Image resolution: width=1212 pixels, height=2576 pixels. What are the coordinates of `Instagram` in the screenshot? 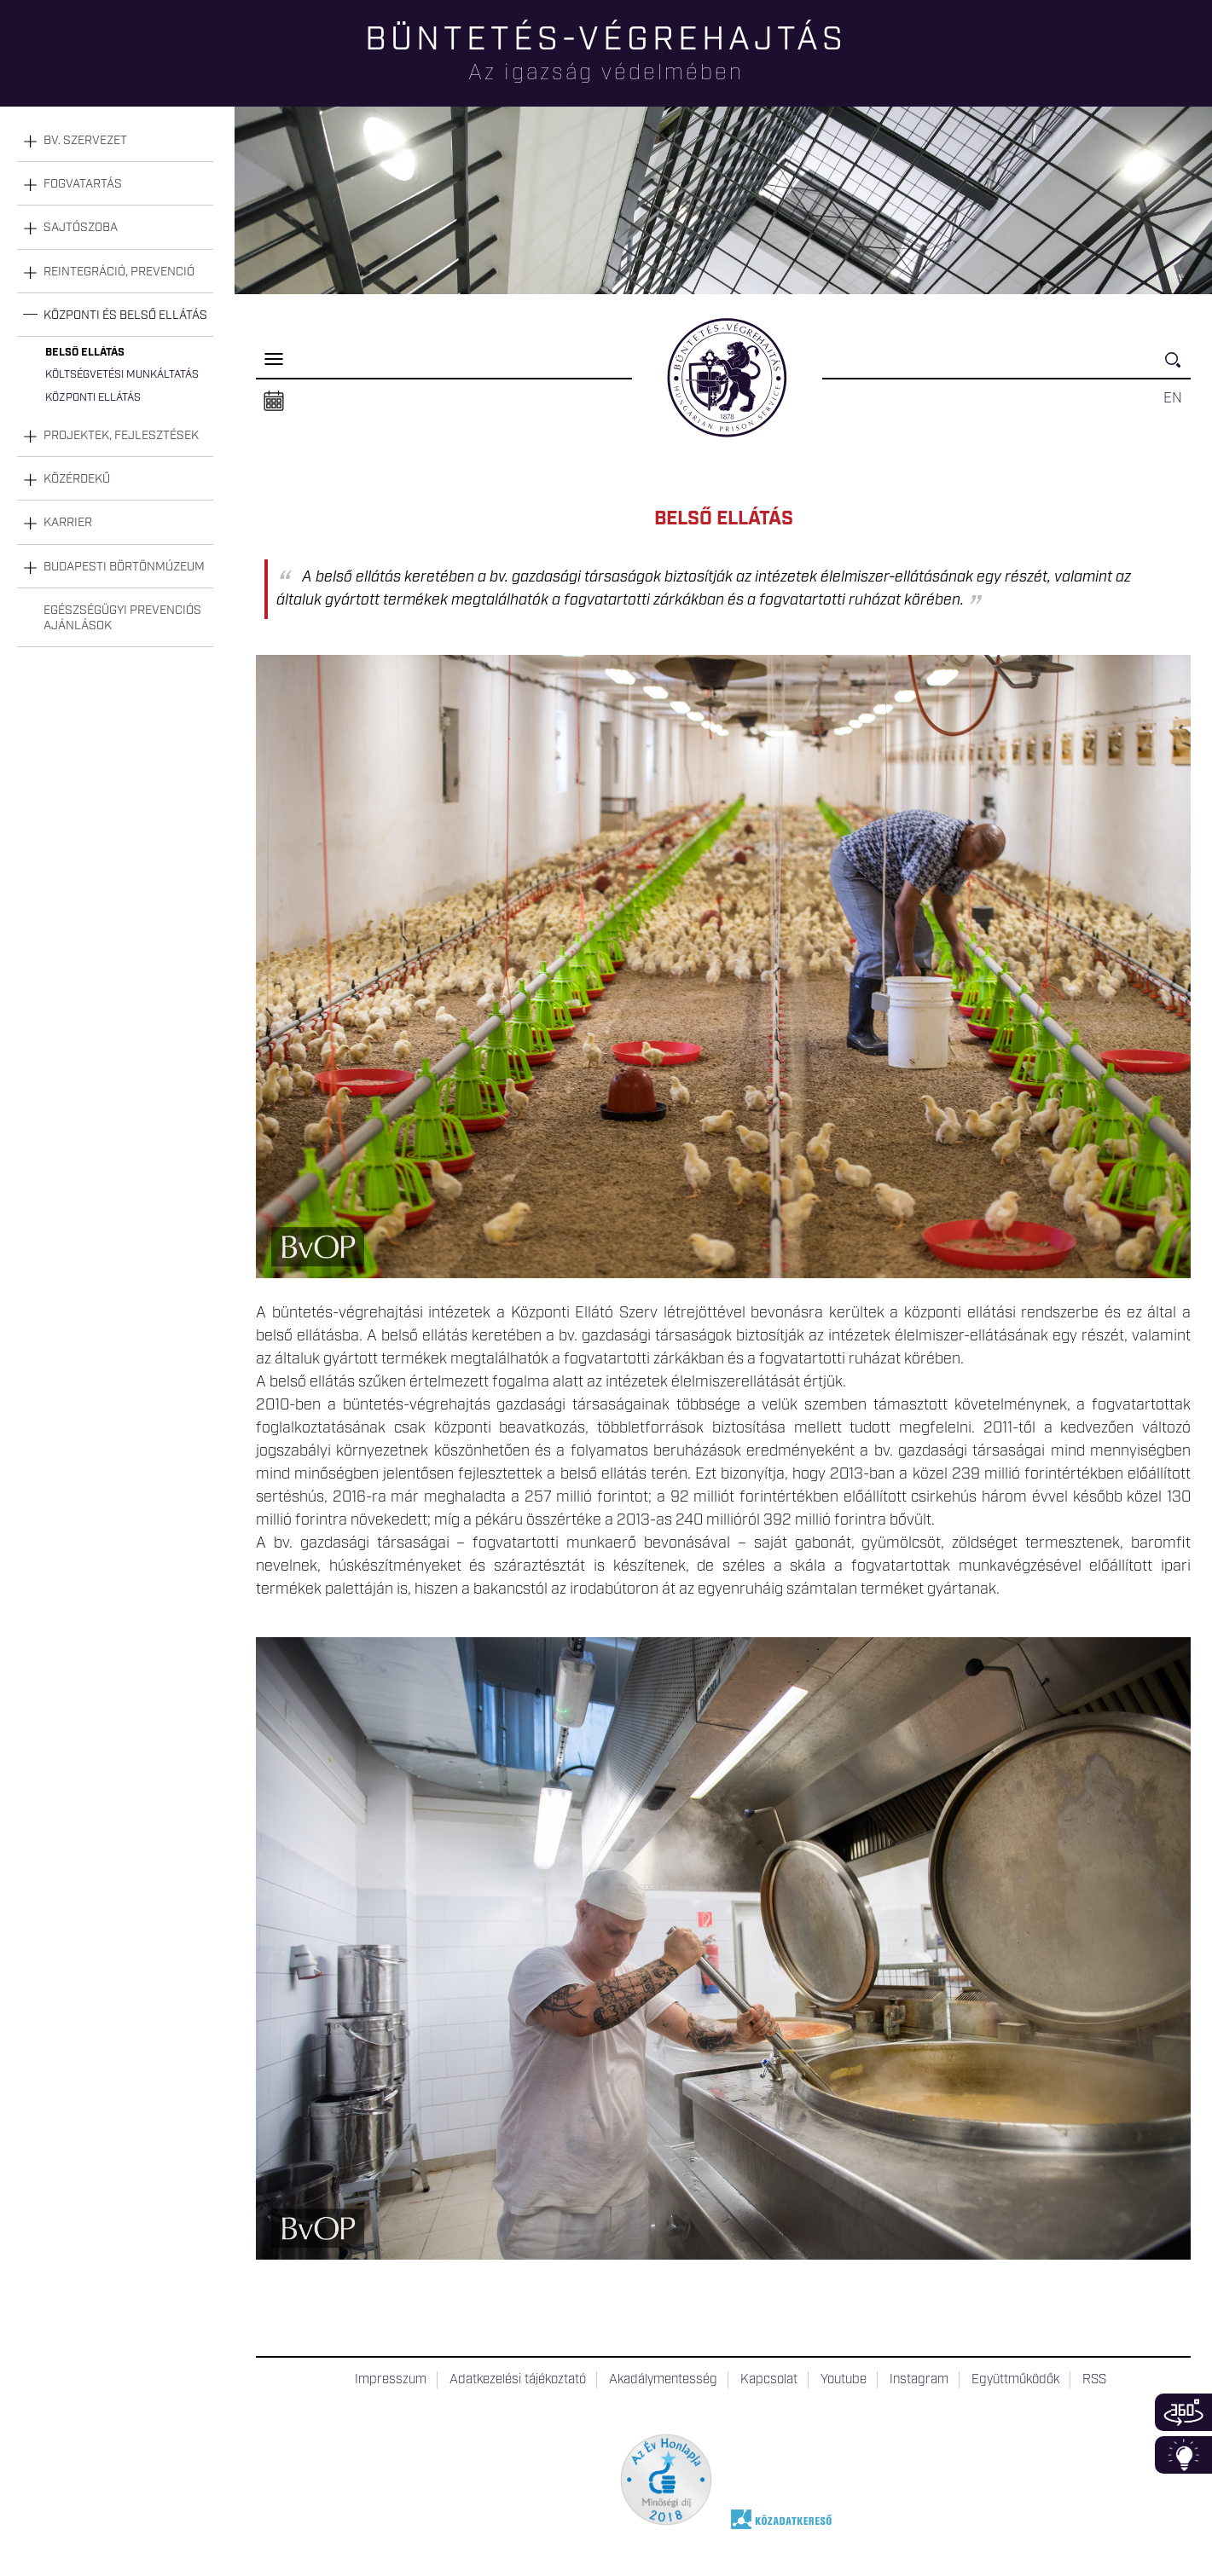 It's located at (919, 2379).